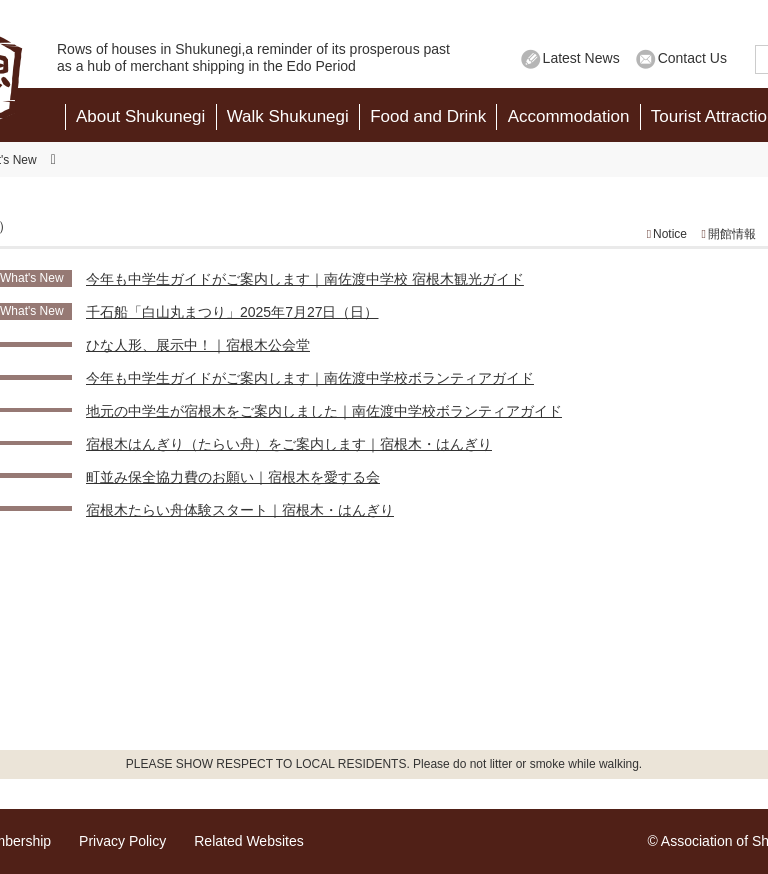  I want to click on Related Websites, so click(248, 841).